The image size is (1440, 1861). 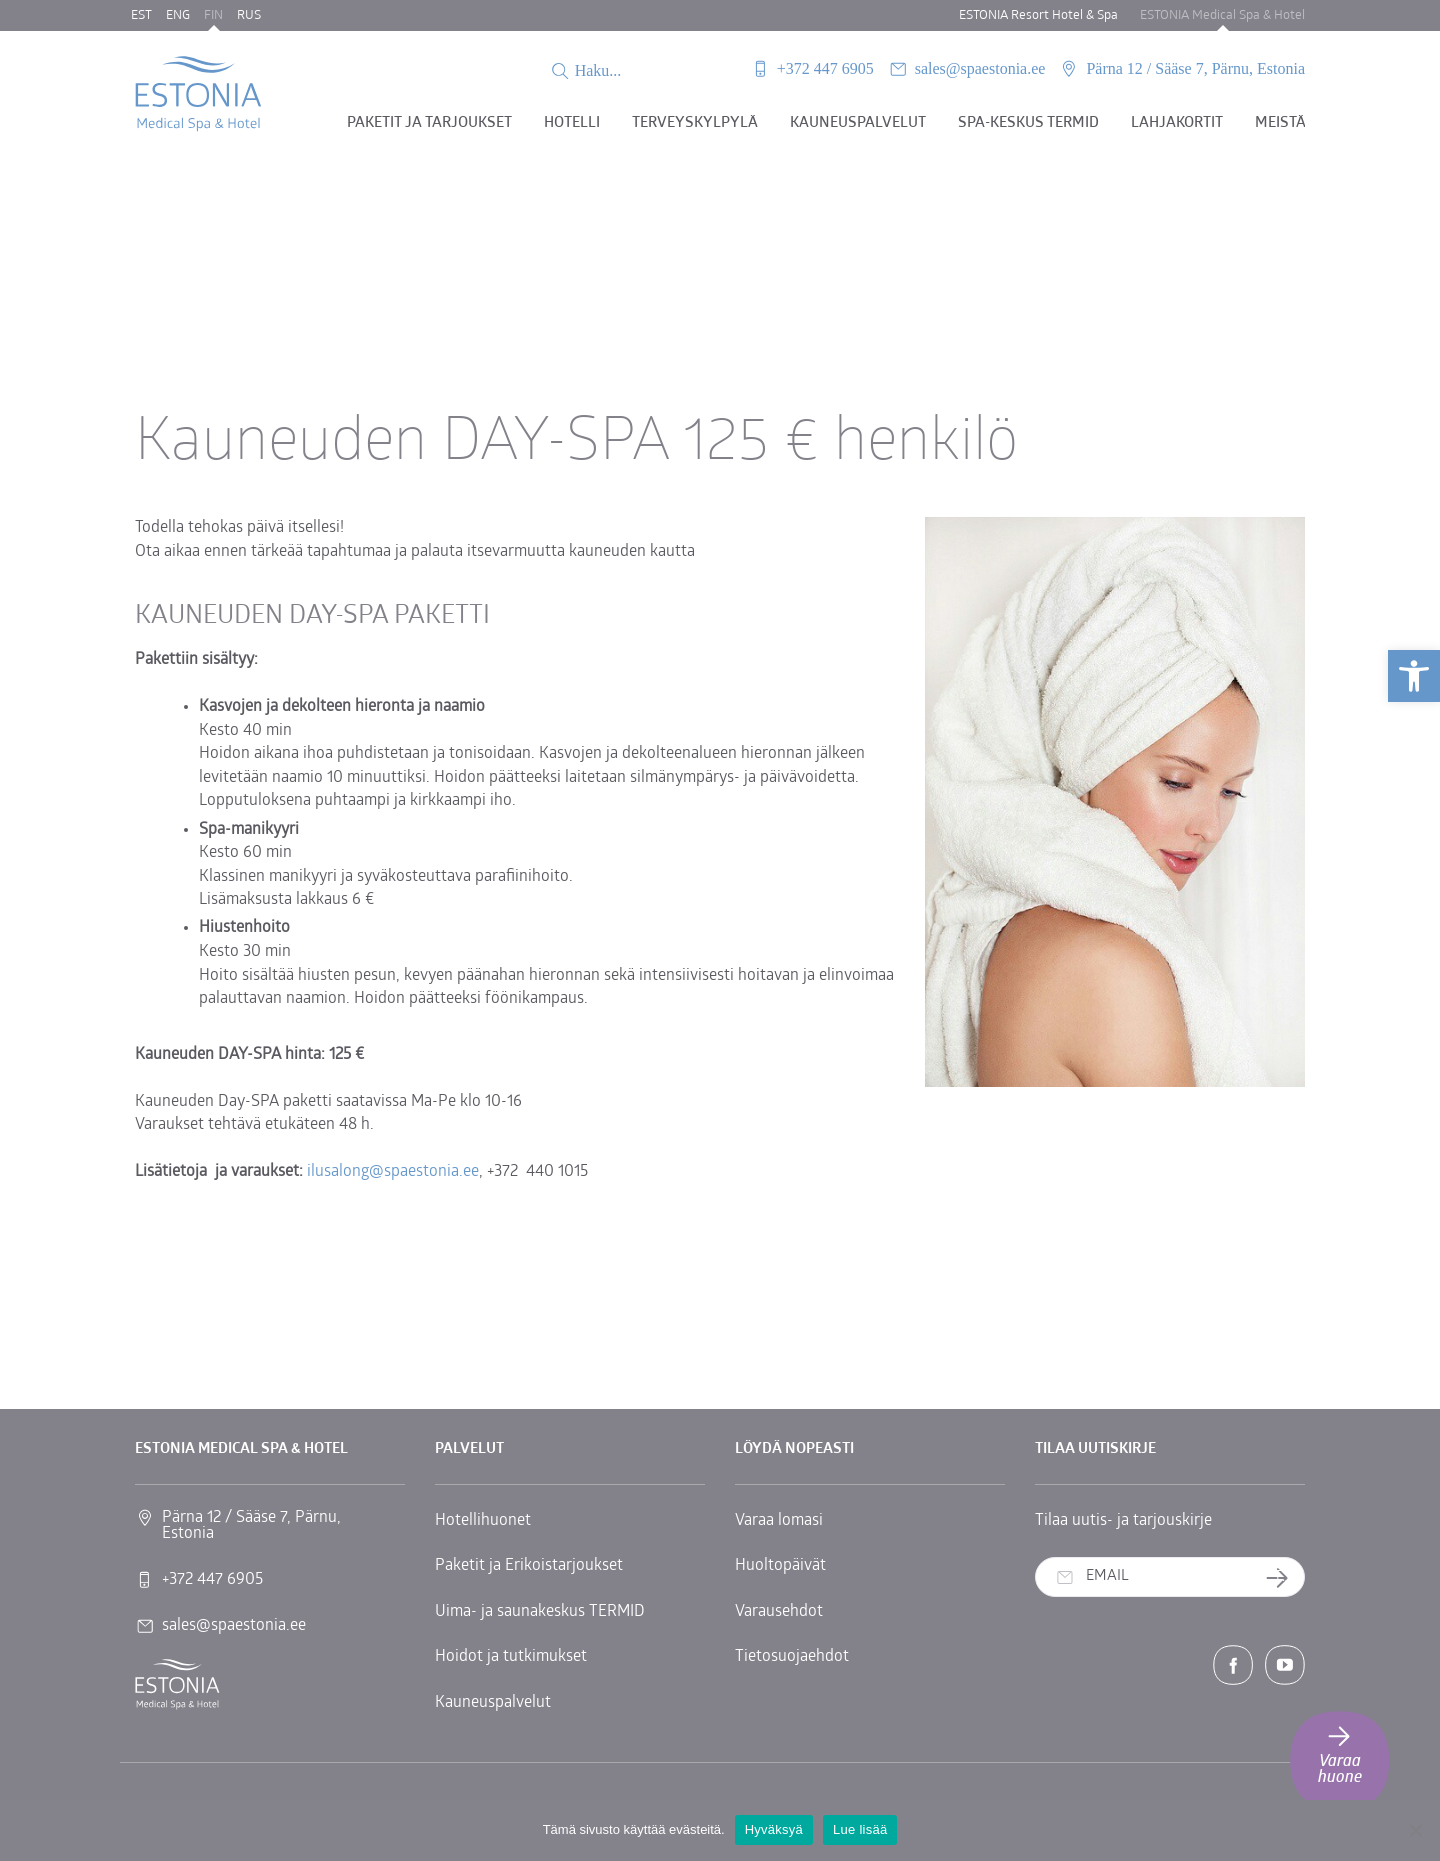 What do you see at coordinates (429, 123) in the screenshot?
I see `Paketit ja tarjoukset [link]` at bounding box center [429, 123].